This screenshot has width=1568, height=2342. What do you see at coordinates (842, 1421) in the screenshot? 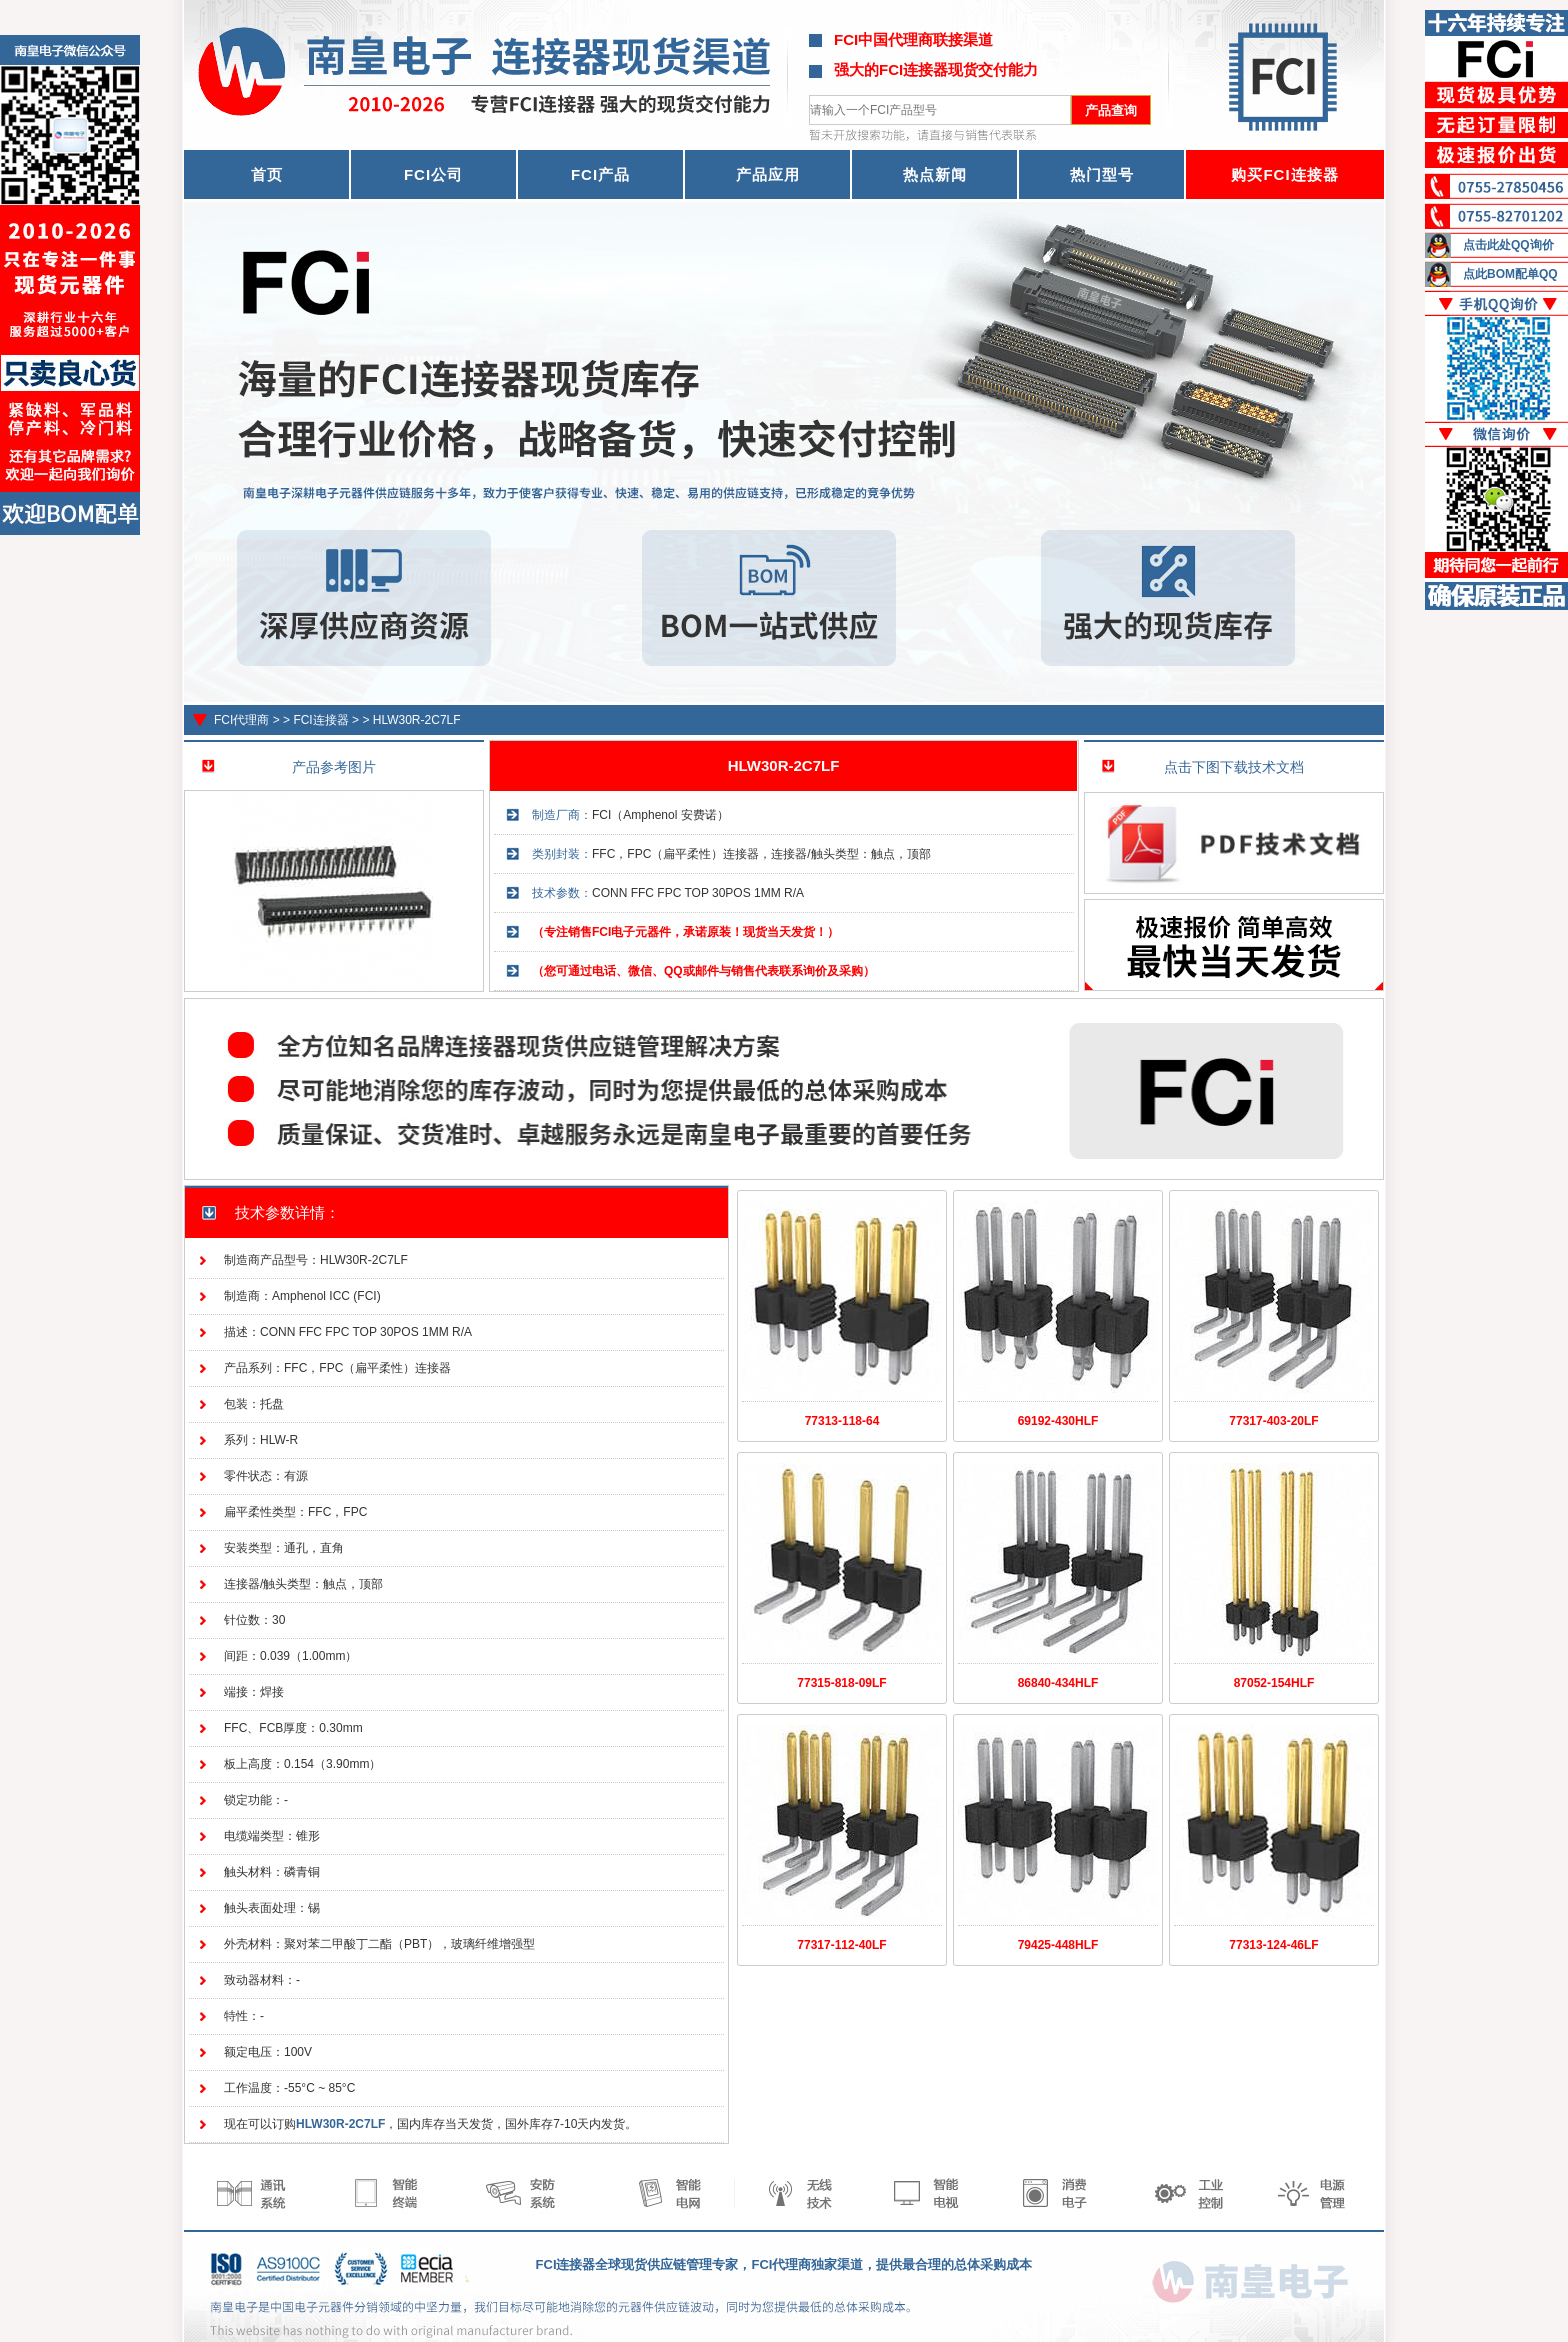
I see `77313-118-64` at bounding box center [842, 1421].